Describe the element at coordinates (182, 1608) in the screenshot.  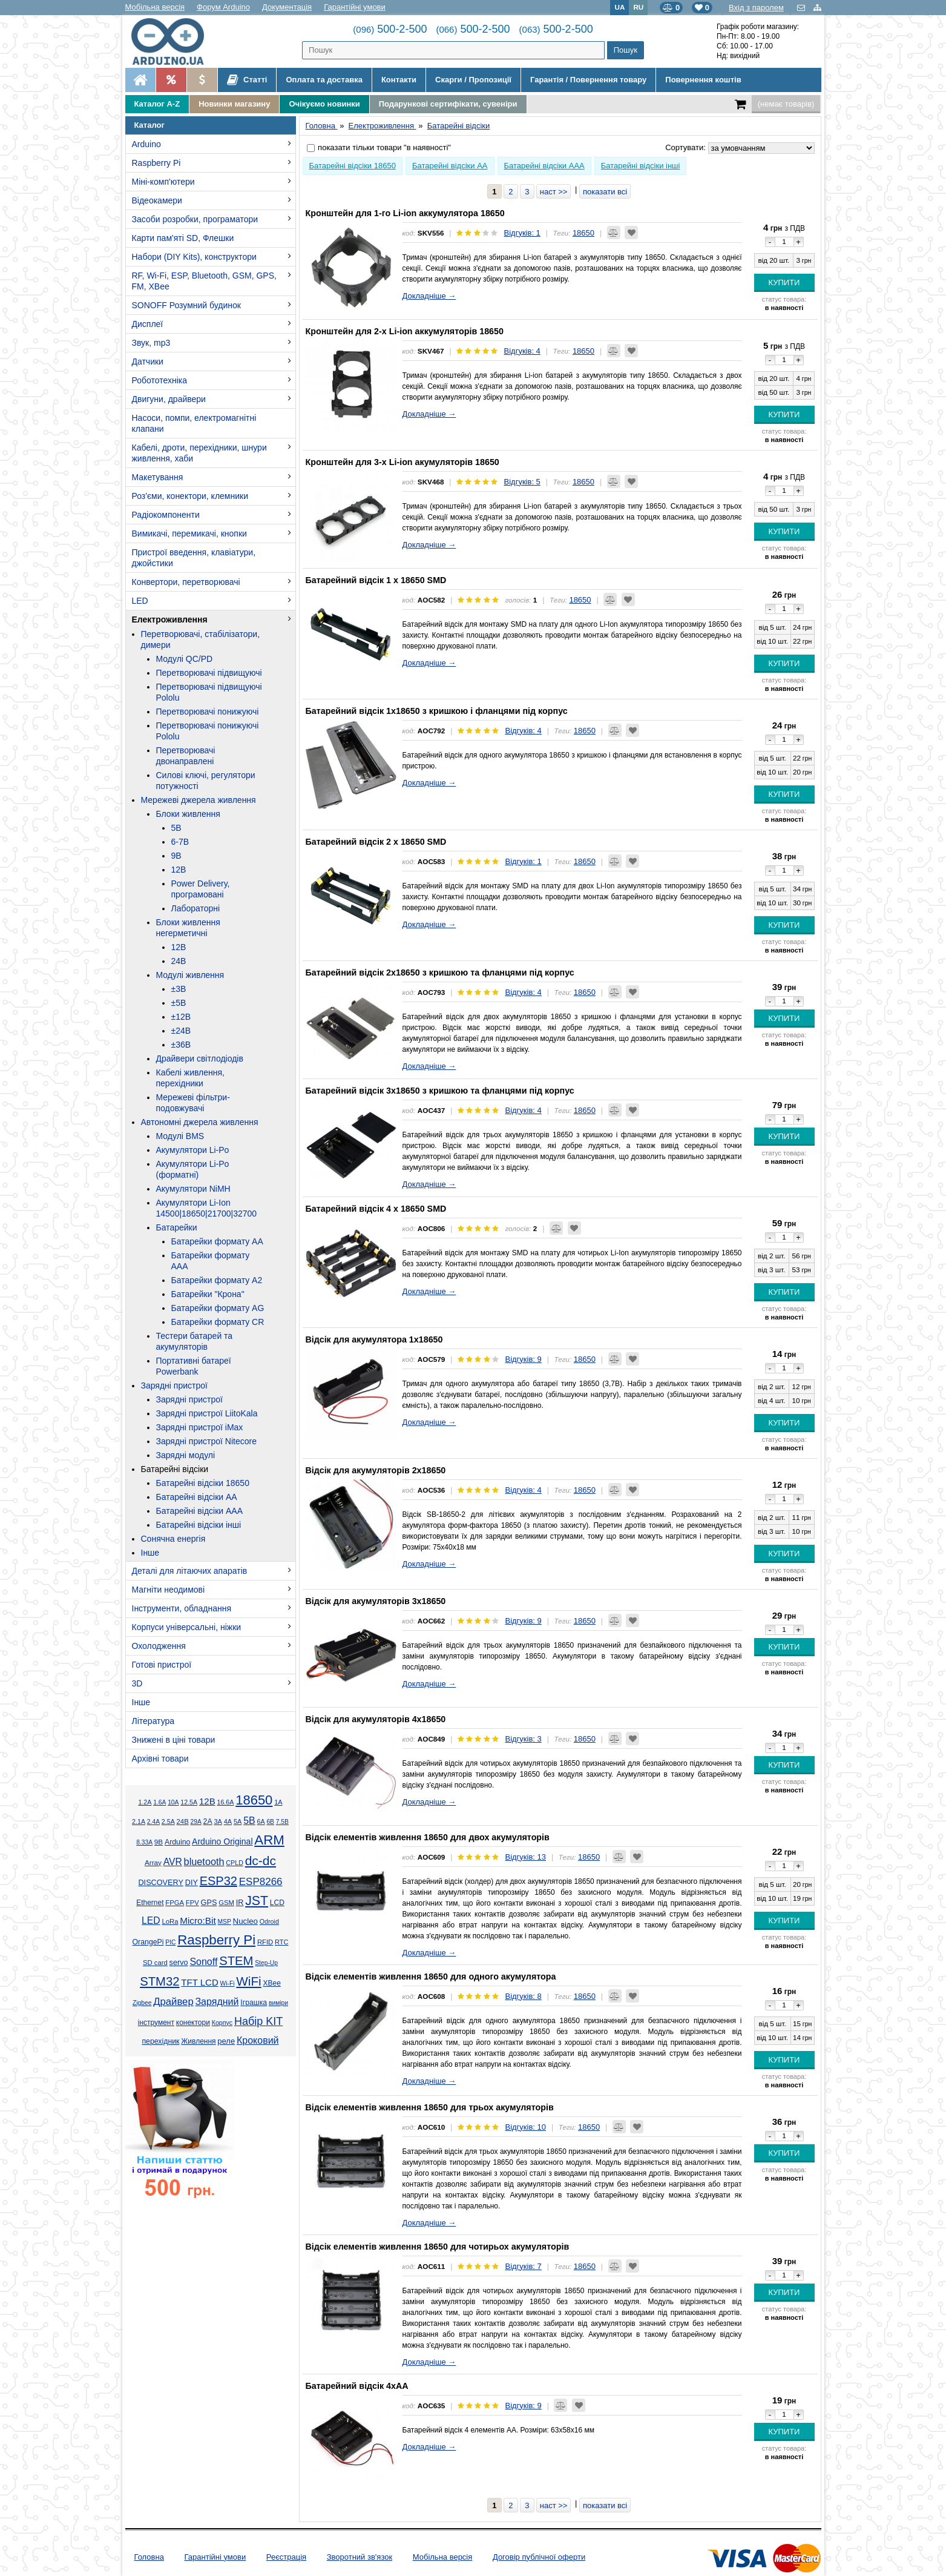
I see `Інструменти, обладнання` at that location.